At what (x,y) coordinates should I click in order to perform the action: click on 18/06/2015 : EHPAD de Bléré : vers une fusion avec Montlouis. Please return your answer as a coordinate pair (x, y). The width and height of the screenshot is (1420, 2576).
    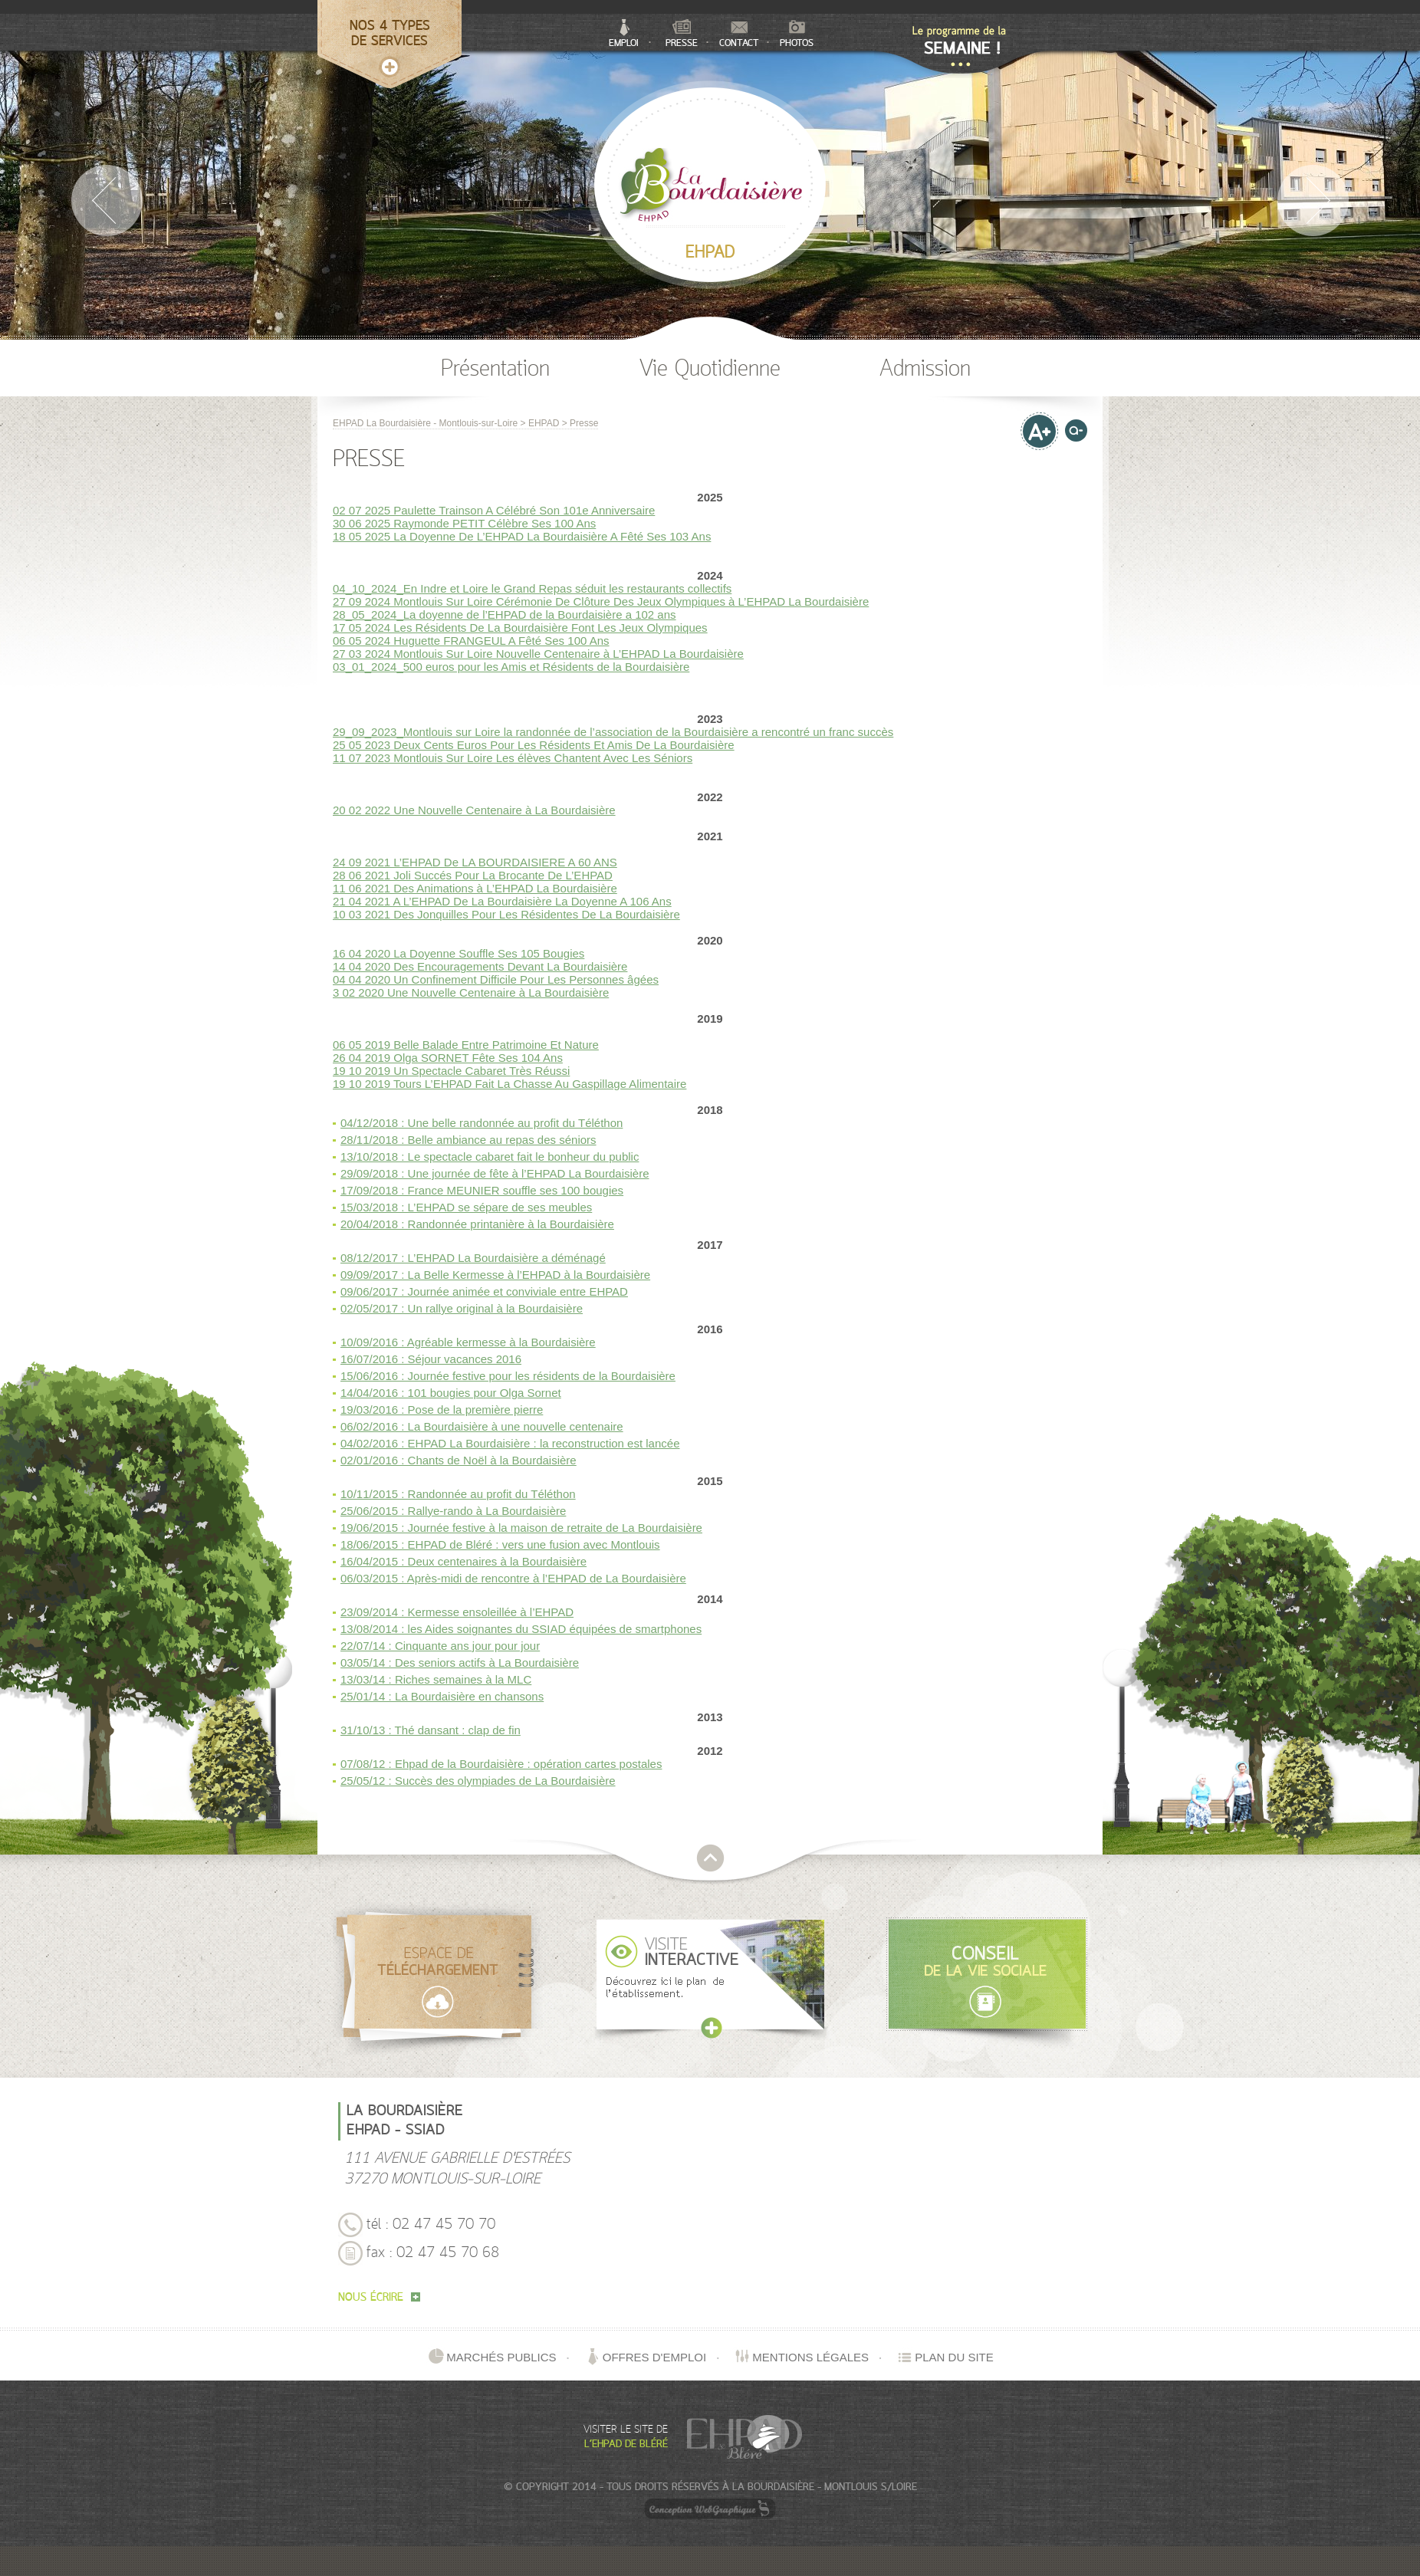
    Looking at the image, I should click on (500, 1544).